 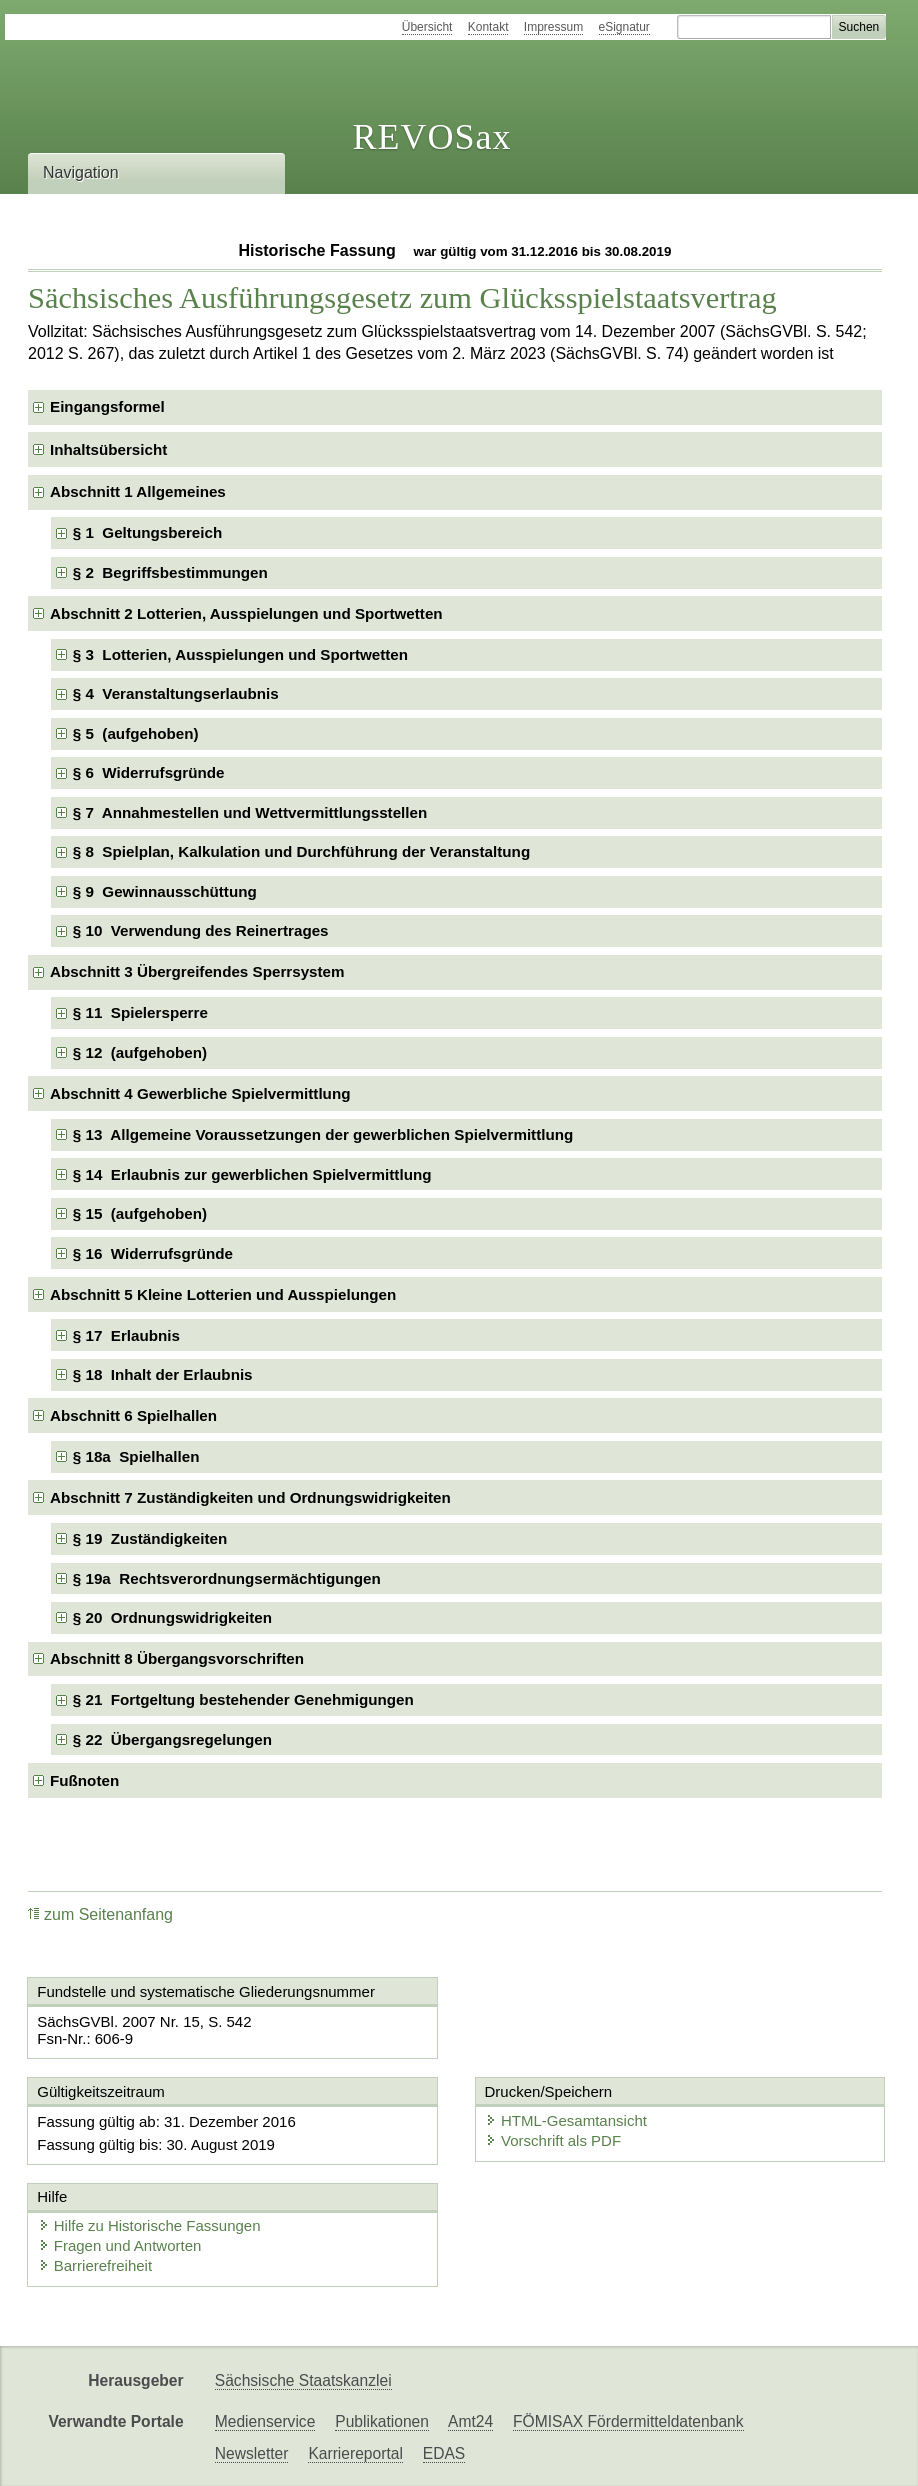 What do you see at coordinates (553, 27) in the screenshot?
I see `Impressum` at bounding box center [553, 27].